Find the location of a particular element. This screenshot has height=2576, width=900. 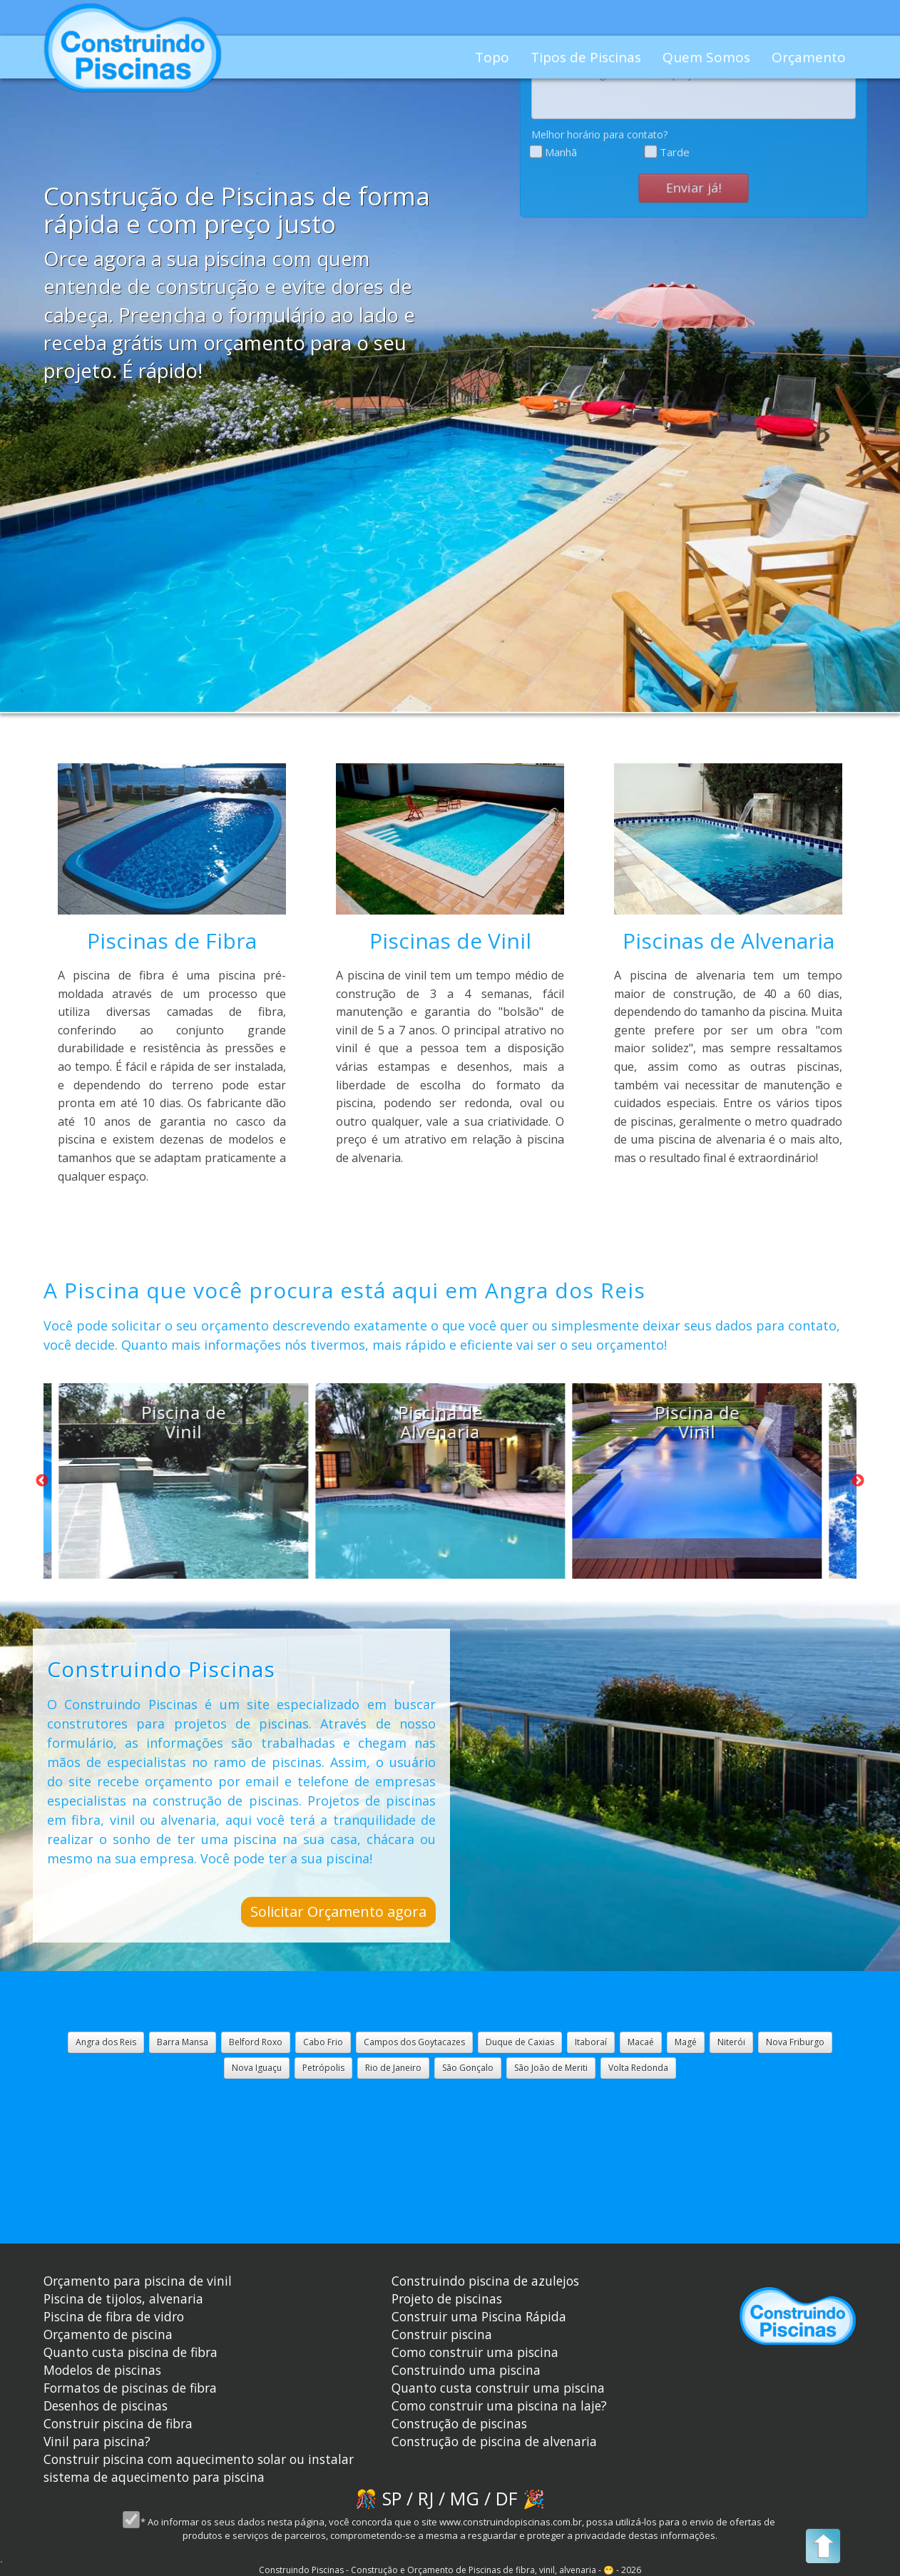

Vinil para piscina? is located at coordinates (97, 2441).